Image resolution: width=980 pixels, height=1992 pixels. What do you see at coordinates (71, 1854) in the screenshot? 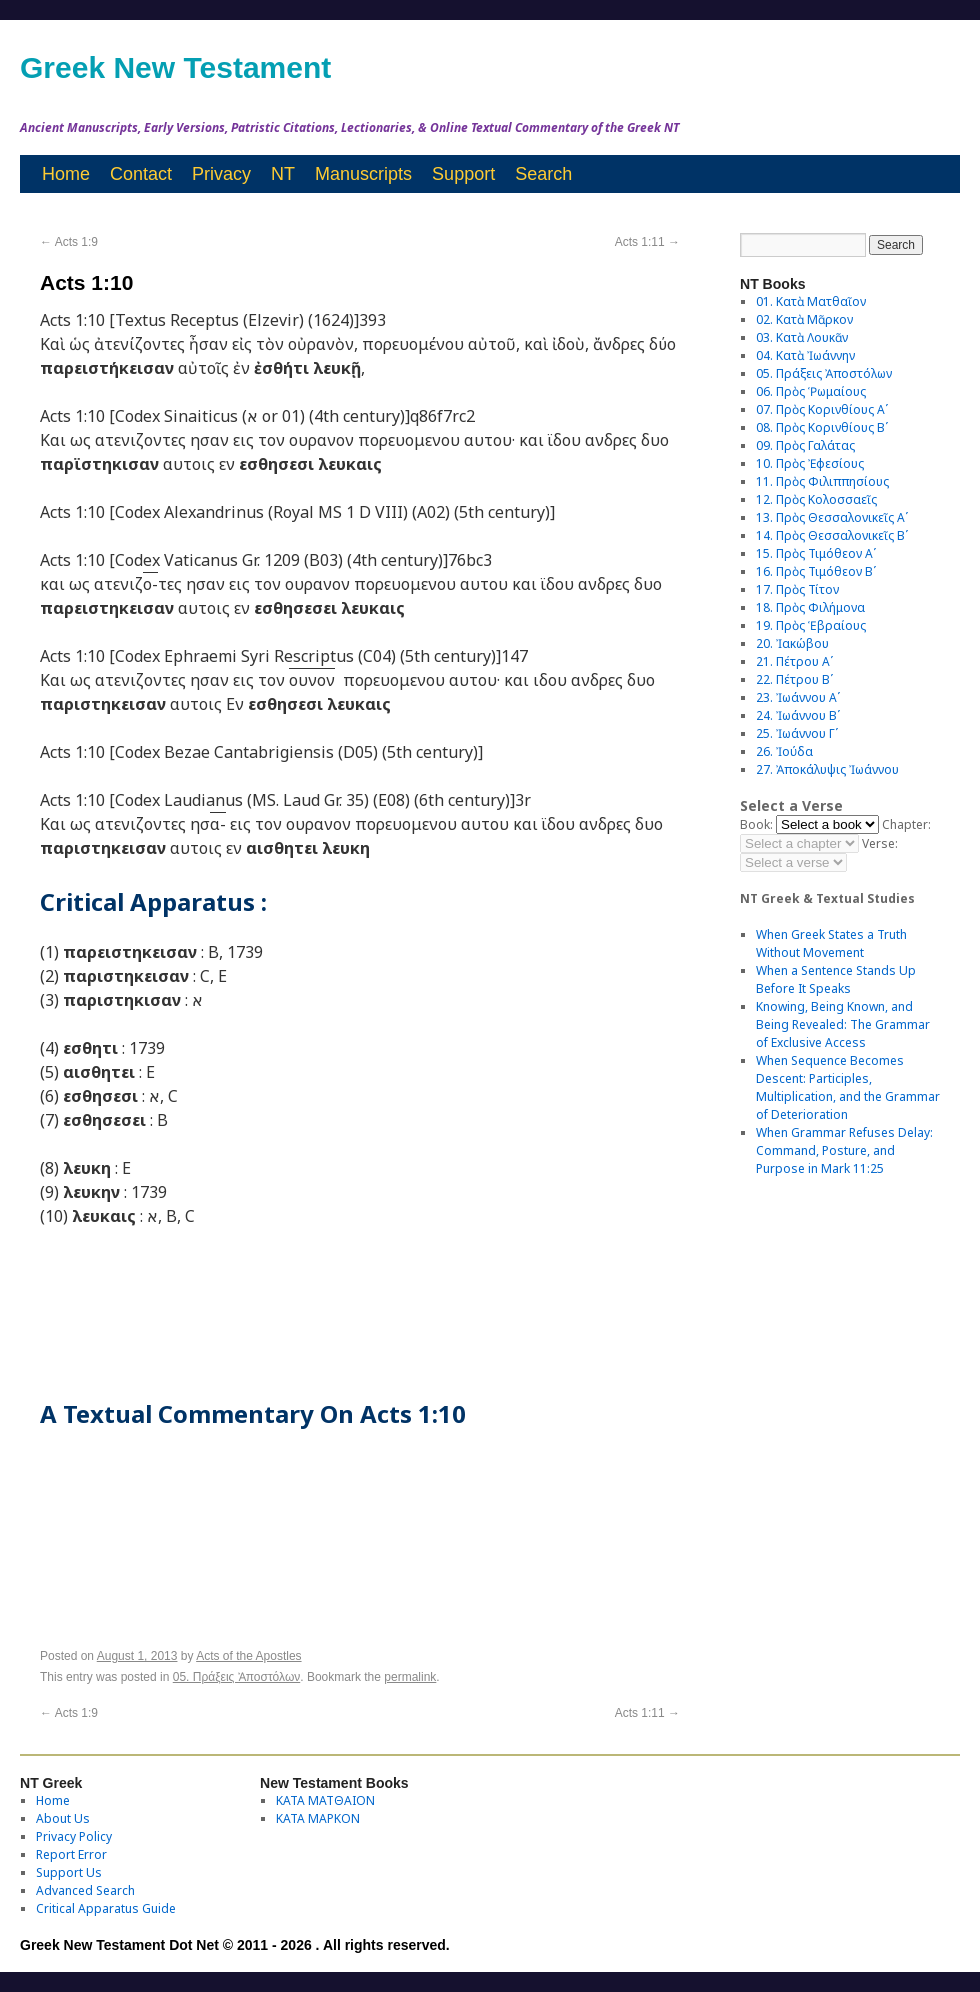
I see `Report Error` at bounding box center [71, 1854].